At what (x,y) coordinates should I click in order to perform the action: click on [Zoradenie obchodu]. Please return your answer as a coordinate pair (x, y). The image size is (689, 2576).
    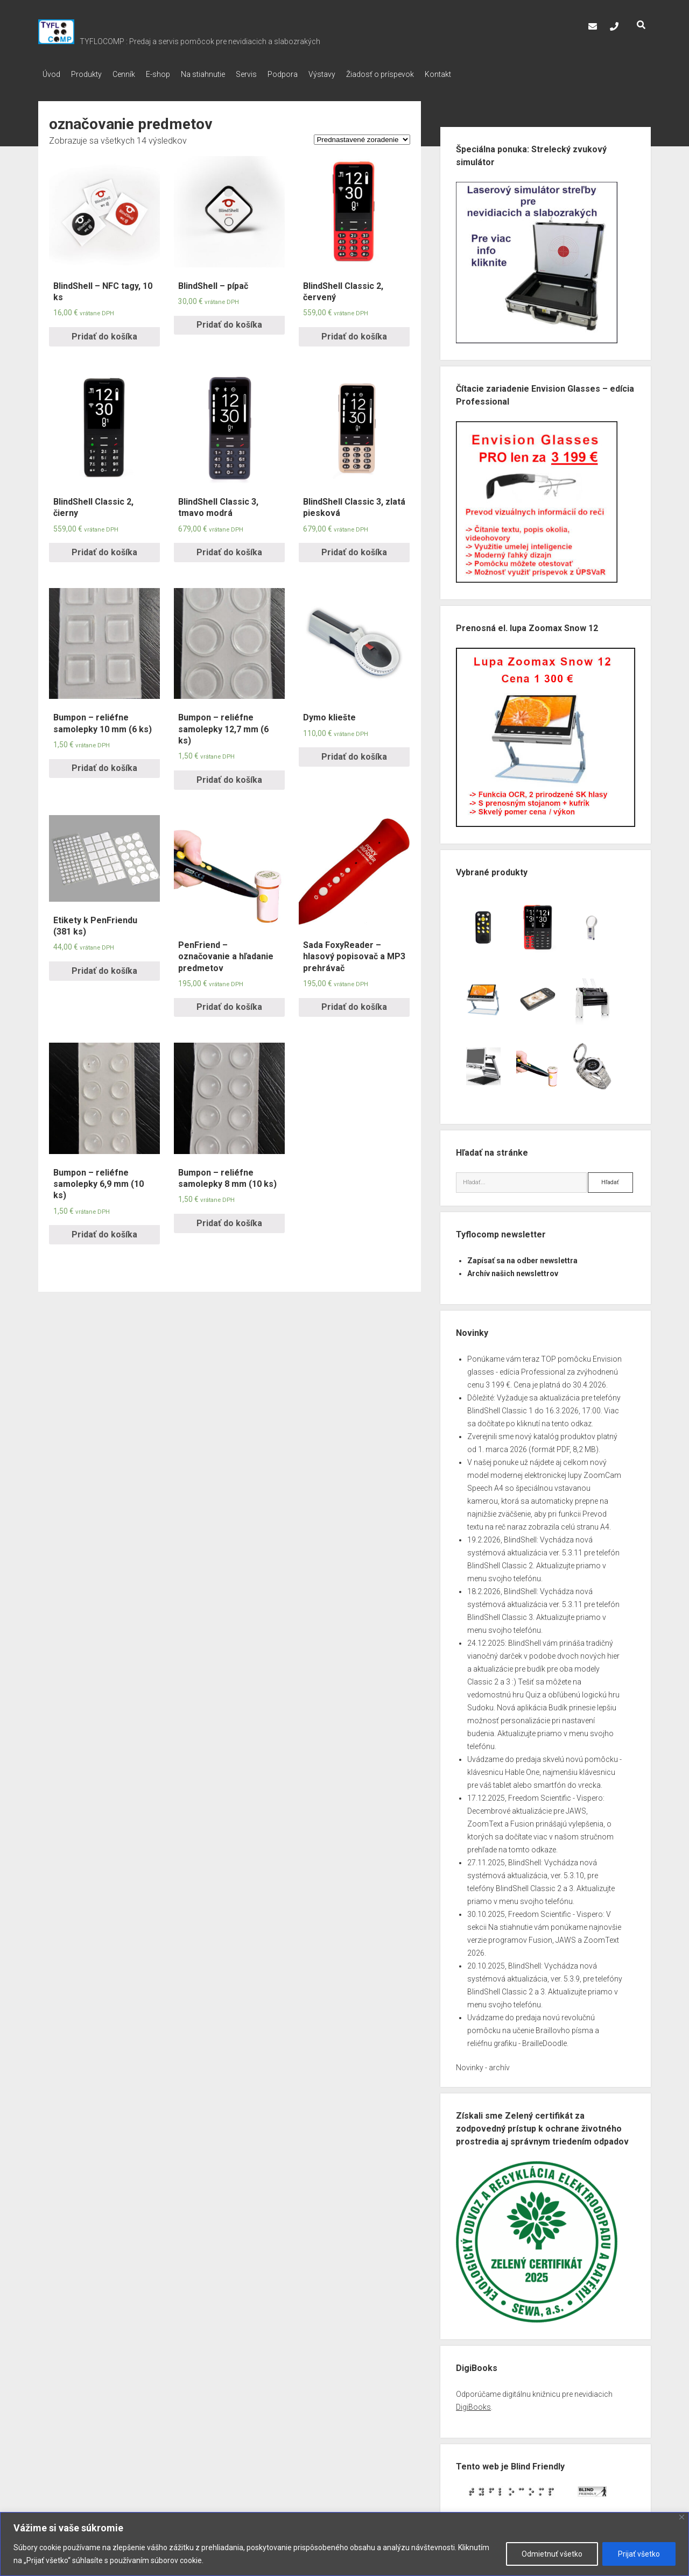
    Looking at the image, I should click on (362, 136).